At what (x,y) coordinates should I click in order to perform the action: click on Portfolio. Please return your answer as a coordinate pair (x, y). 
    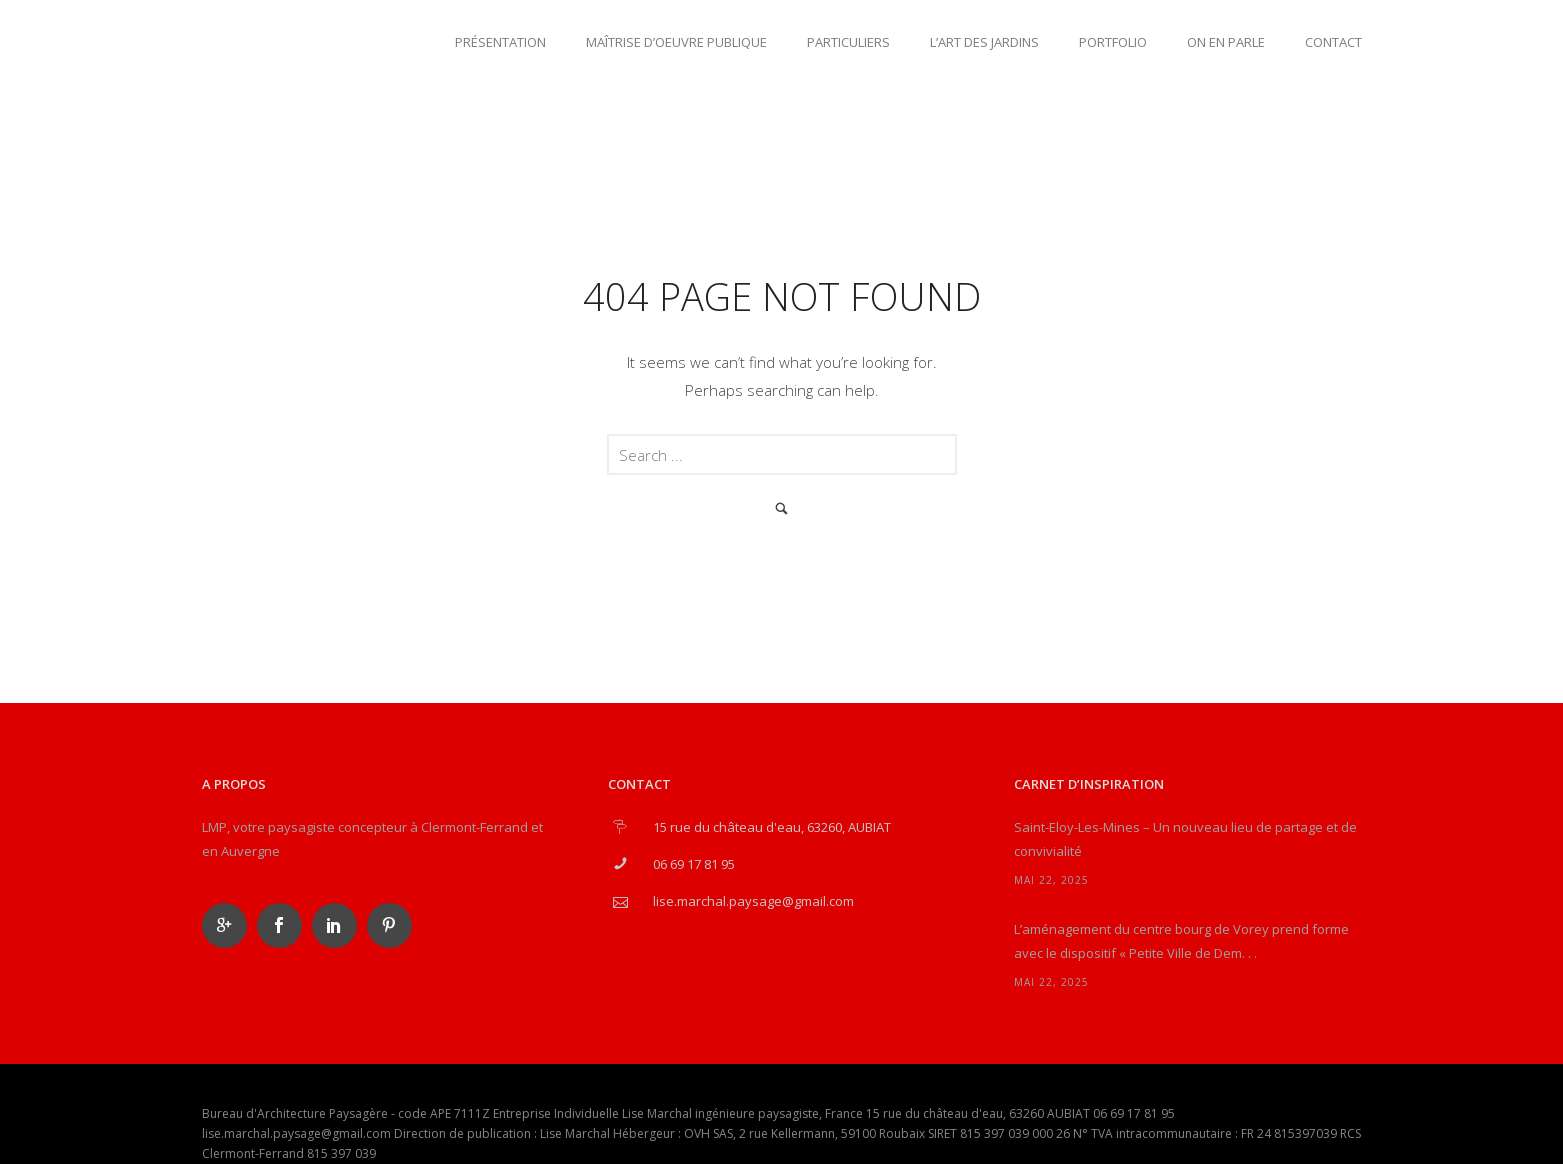
    Looking at the image, I should click on (1113, 42).